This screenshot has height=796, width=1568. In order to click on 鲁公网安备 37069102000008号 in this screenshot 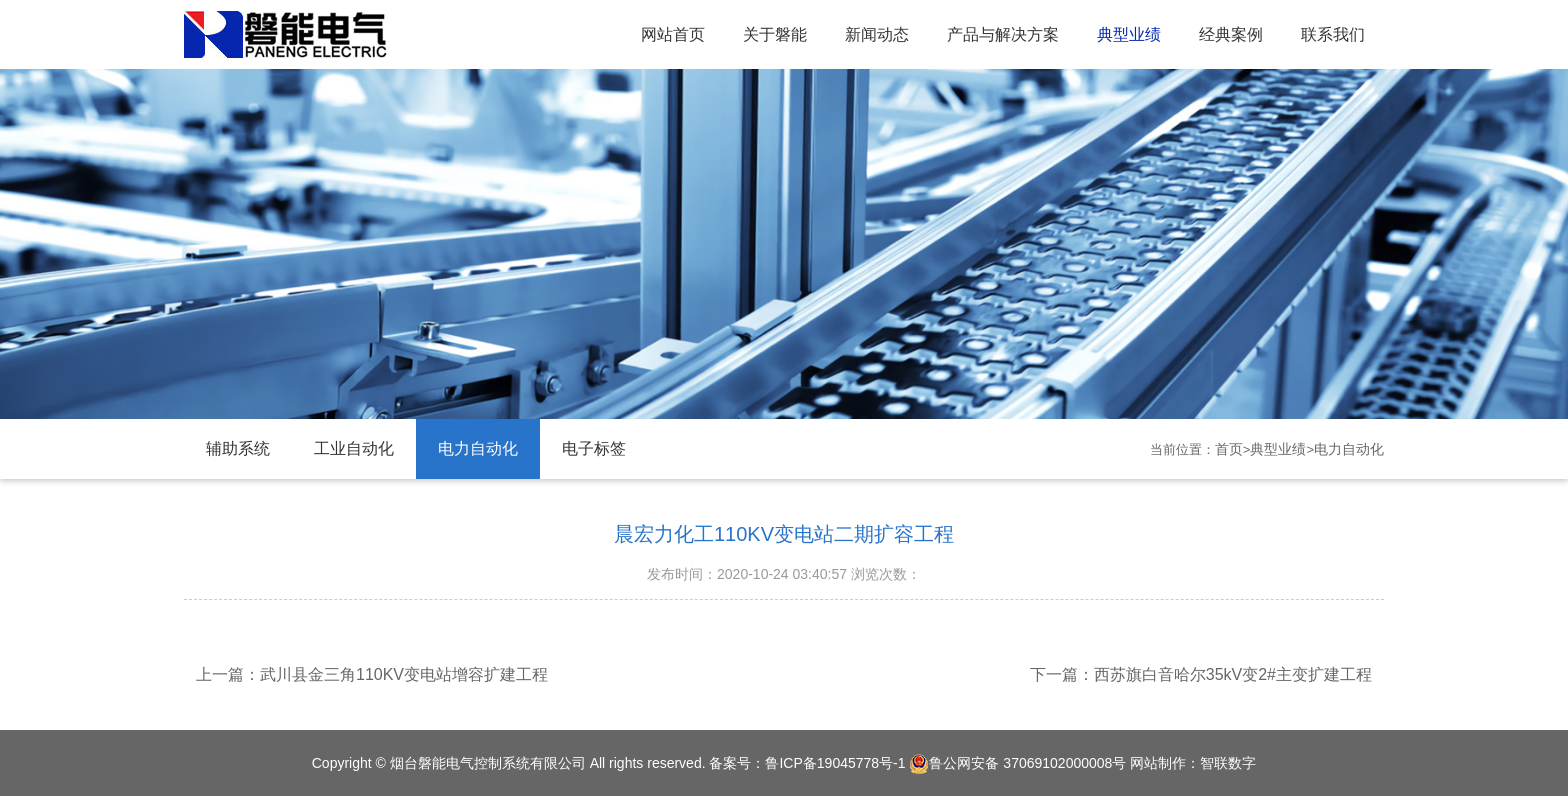, I will do `click(1017, 763)`.